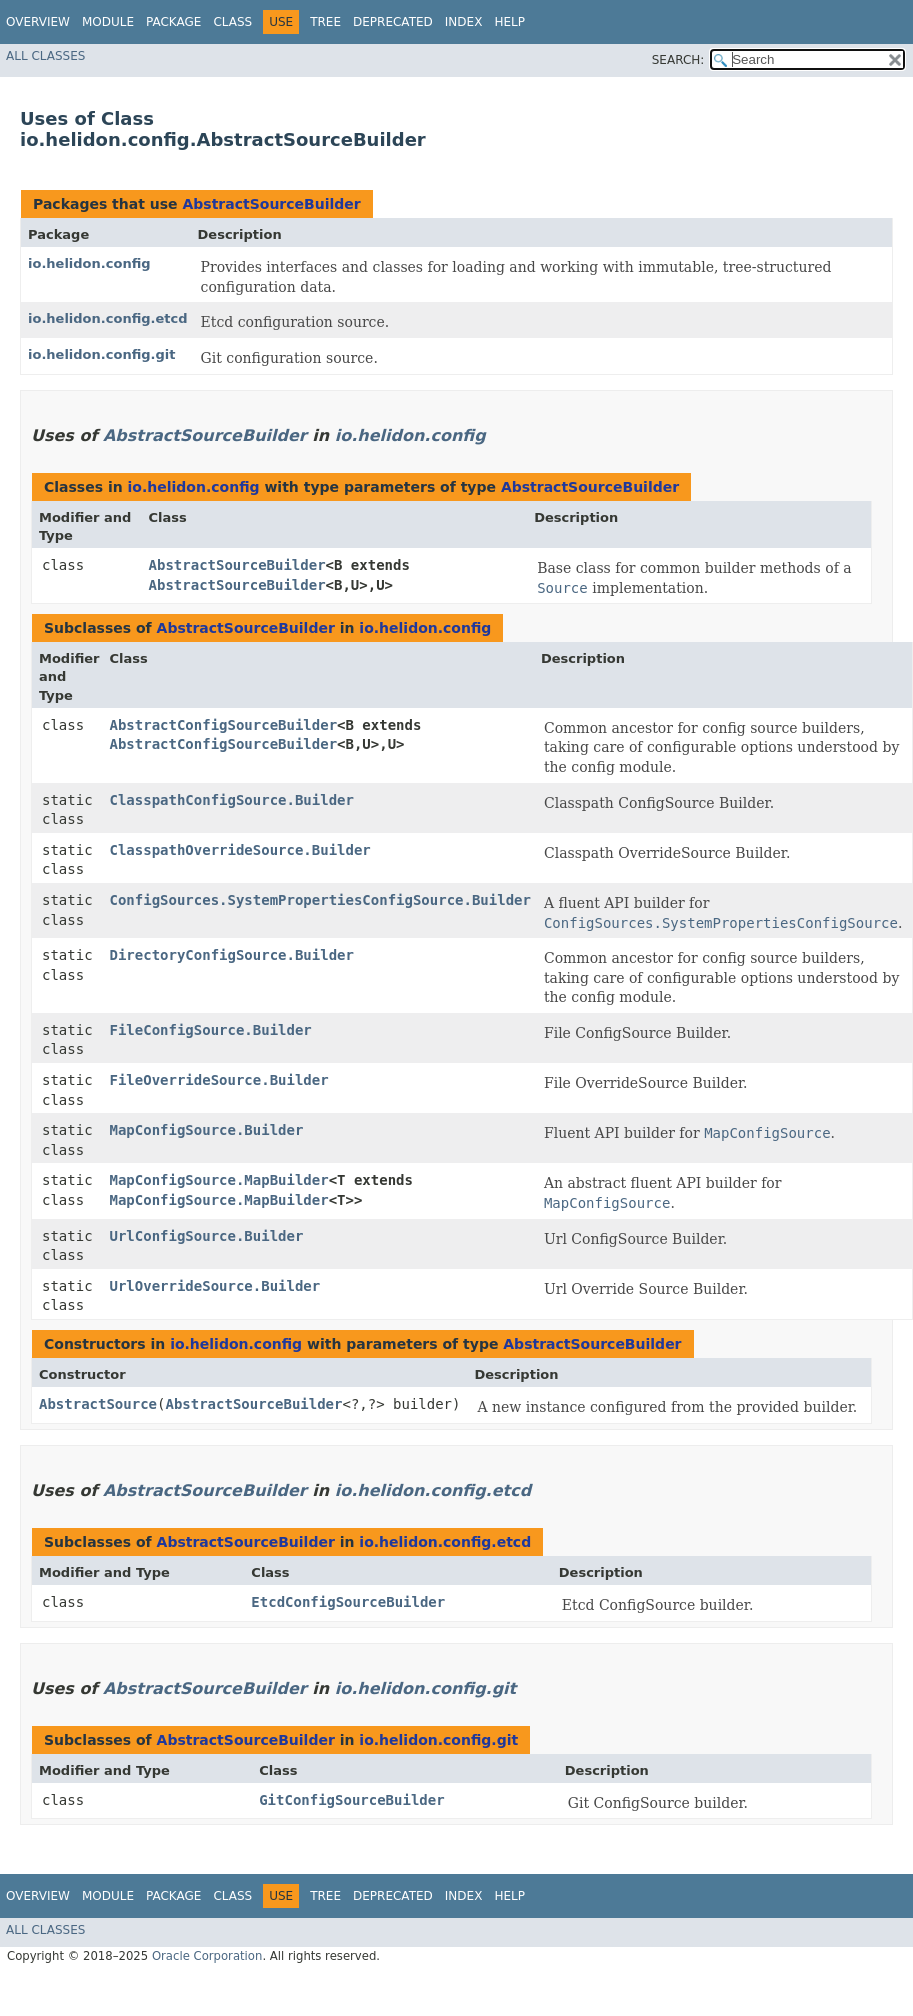 Image resolution: width=913 pixels, height=2016 pixels. Describe the element at coordinates (232, 955) in the screenshot. I see `DirectoryConfigSource.Builder` at that location.